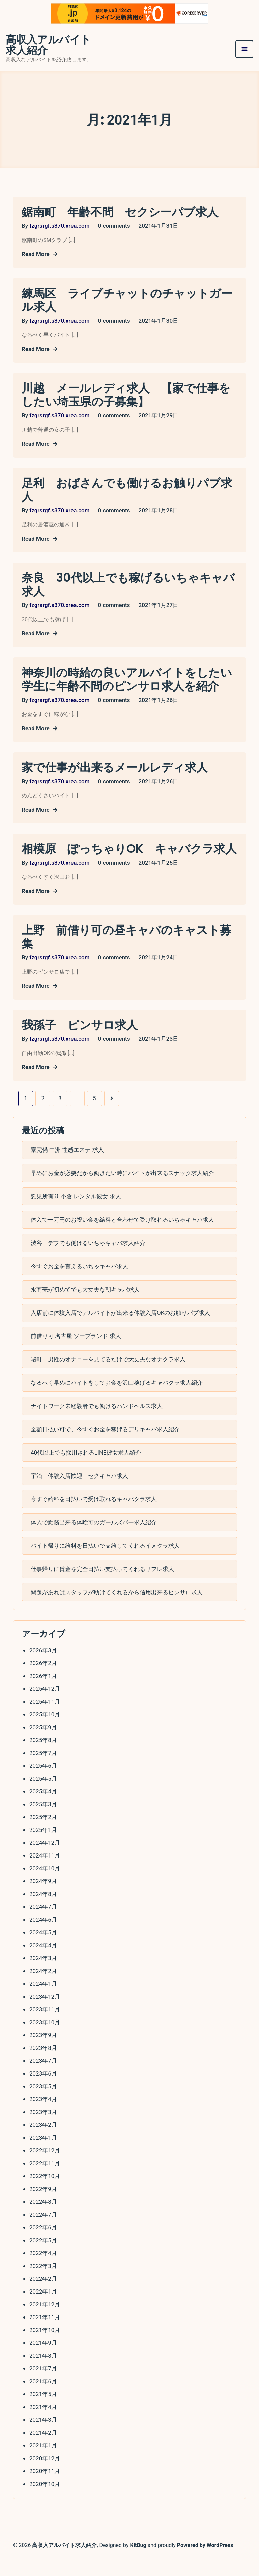 This screenshot has height=2576, width=259. What do you see at coordinates (43, 2293) in the screenshot?
I see `2022年2月` at bounding box center [43, 2293].